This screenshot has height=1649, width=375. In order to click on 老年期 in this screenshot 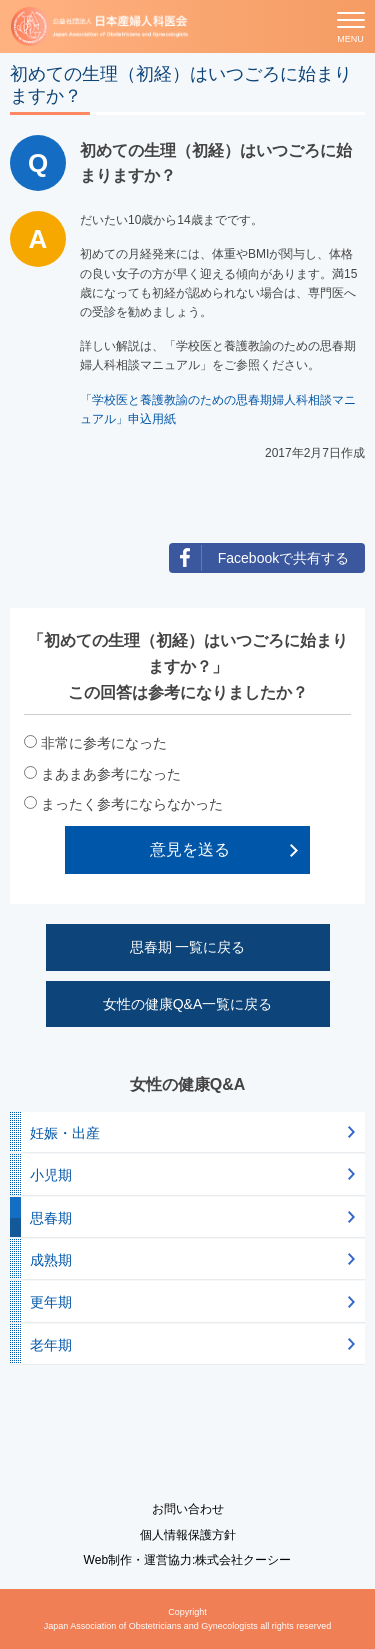, I will do `click(51, 1345)`.